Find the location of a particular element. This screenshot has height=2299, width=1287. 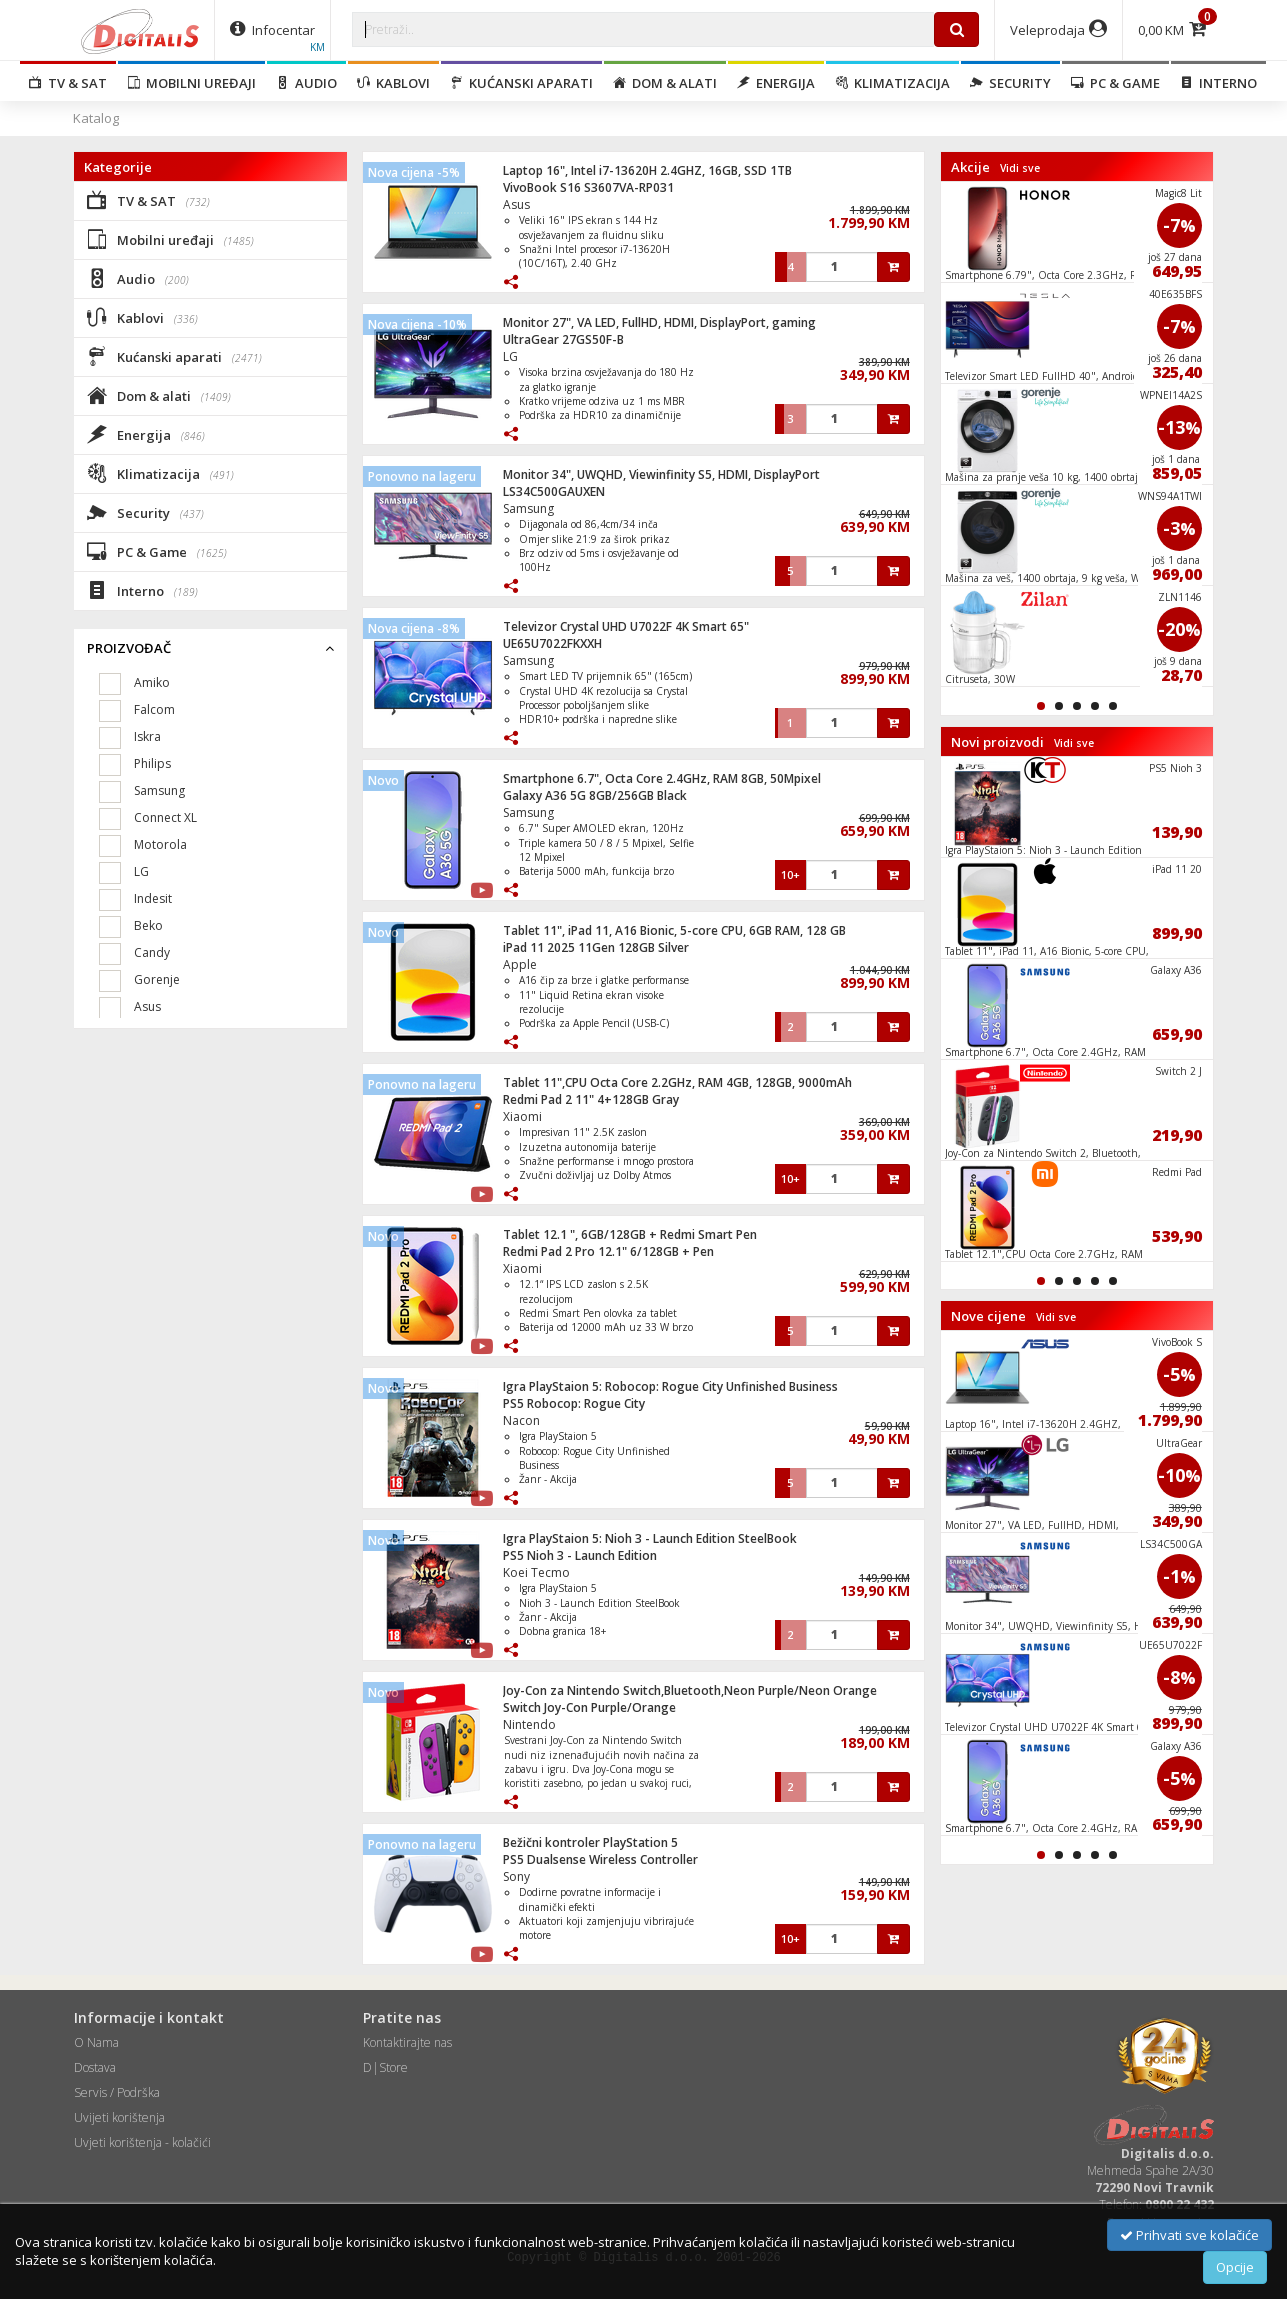

Nintendo is located at coordinates (529, 1724).